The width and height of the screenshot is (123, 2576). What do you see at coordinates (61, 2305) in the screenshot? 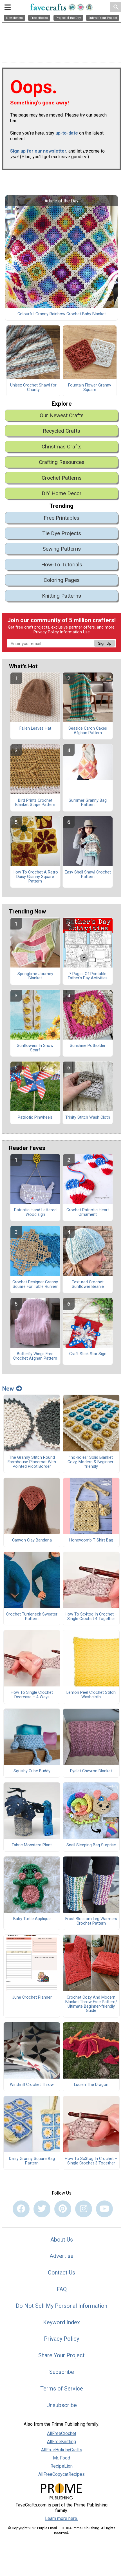
I see `Do Not Sell My Personal Information` at bounding box center [61, 2305].